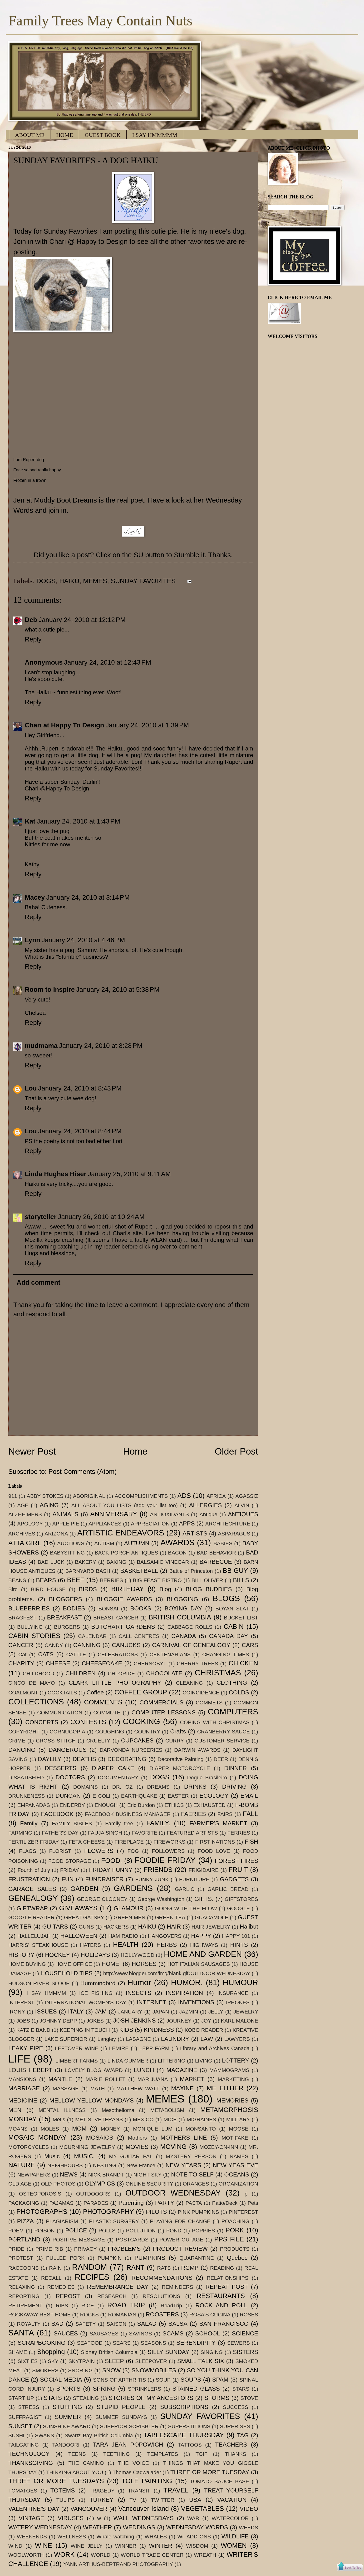  I want to click on RELAXING, so click(21, 2287).